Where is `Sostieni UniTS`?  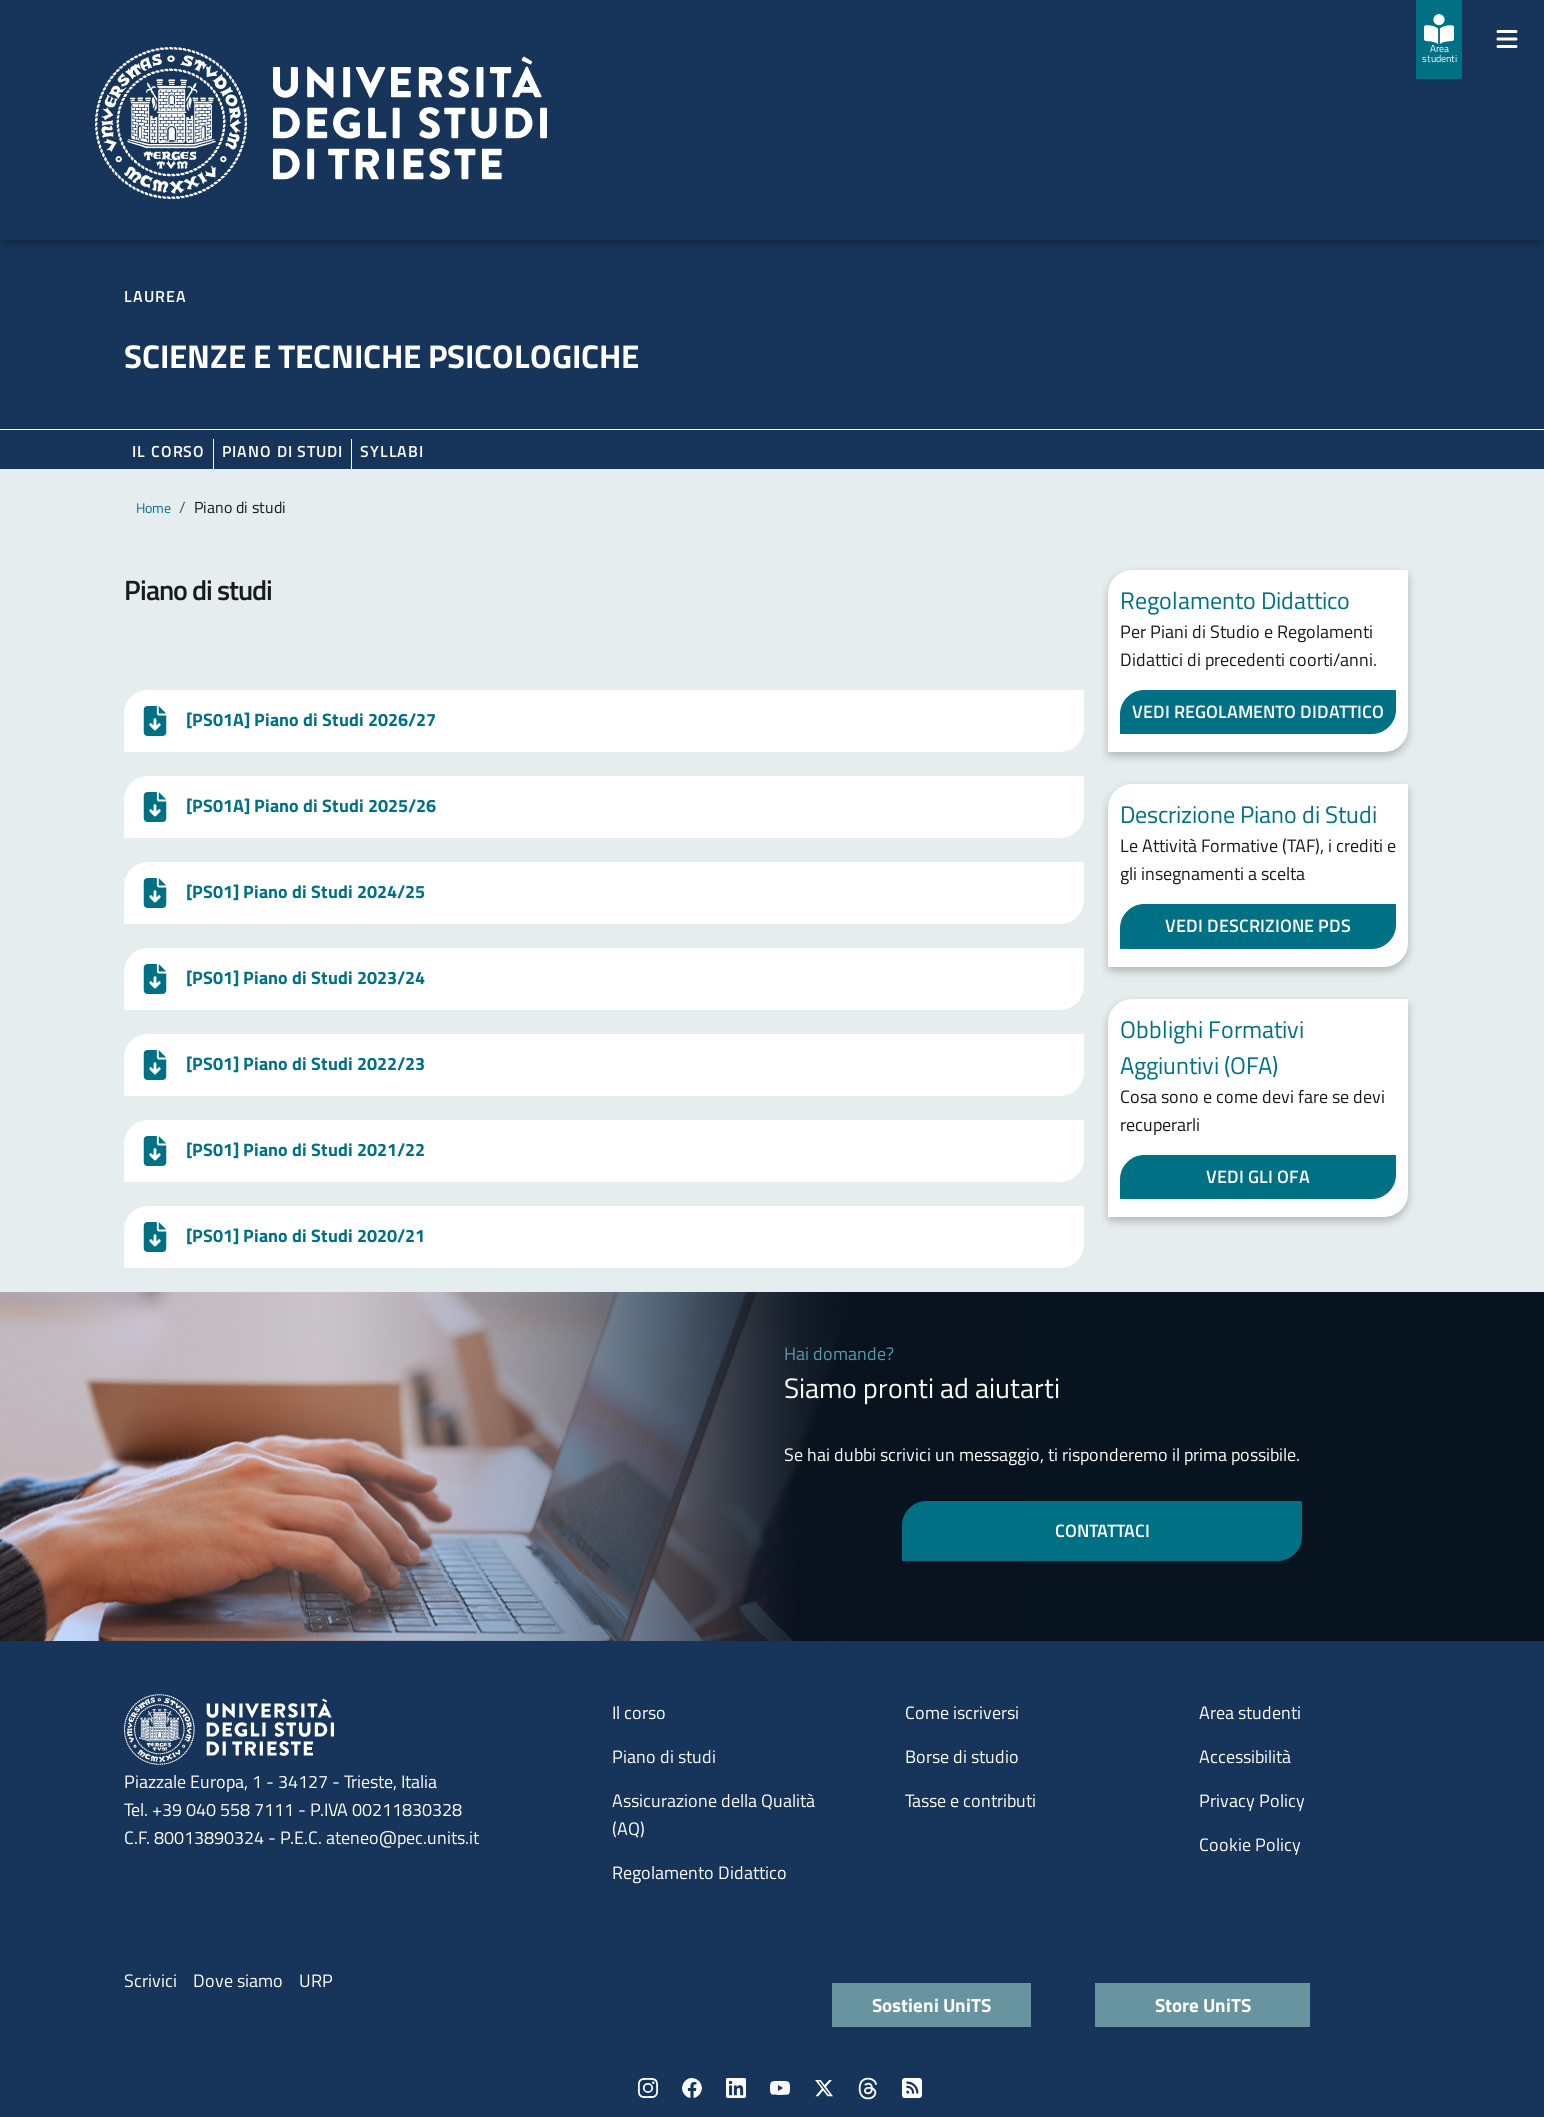
Sostieni UniTS is located at coordinates (931, 2004).